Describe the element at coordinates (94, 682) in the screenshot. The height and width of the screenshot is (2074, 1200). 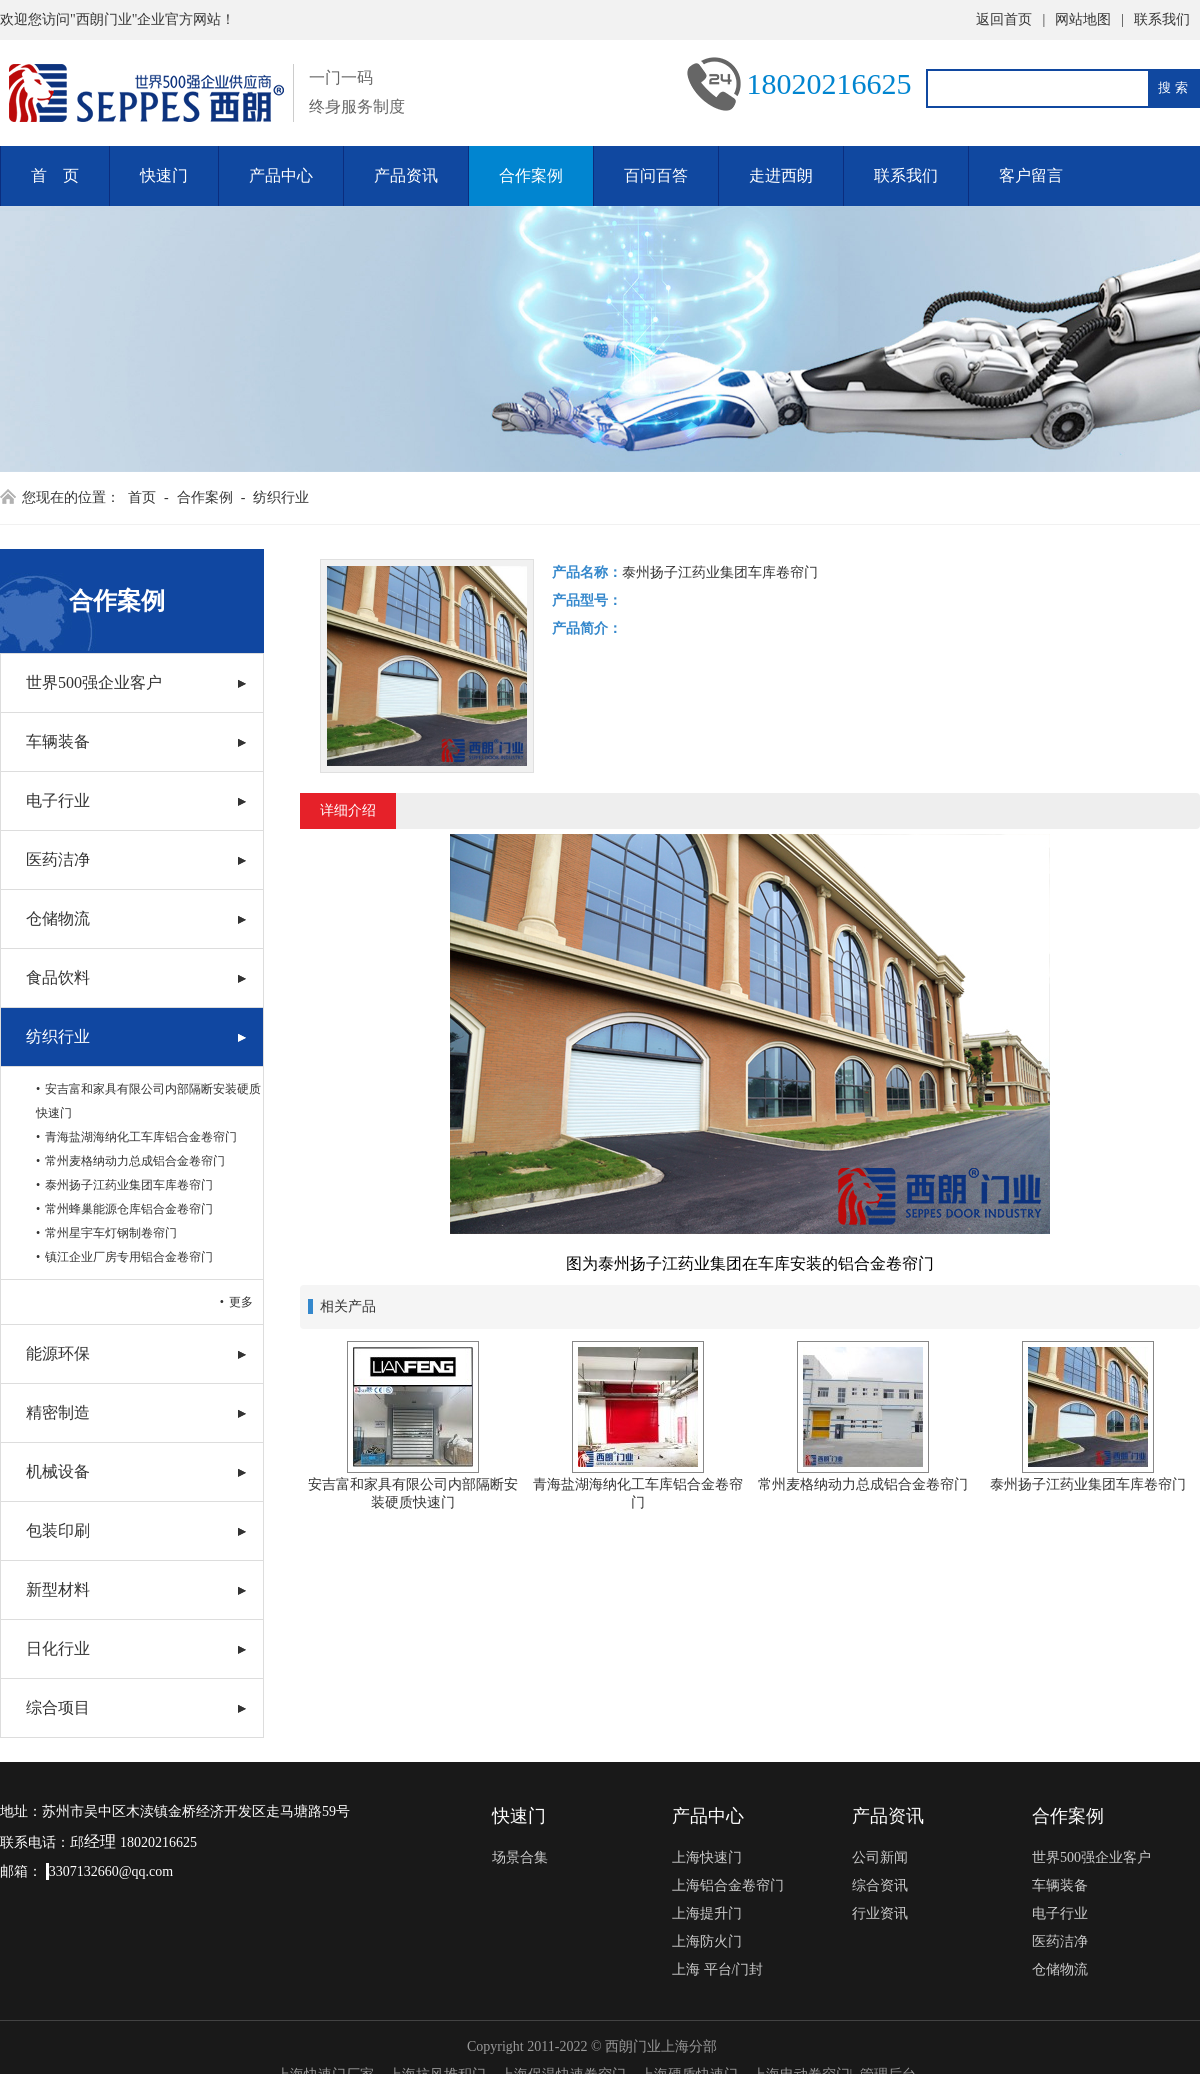
I see `世界500强企业客户` at that location.